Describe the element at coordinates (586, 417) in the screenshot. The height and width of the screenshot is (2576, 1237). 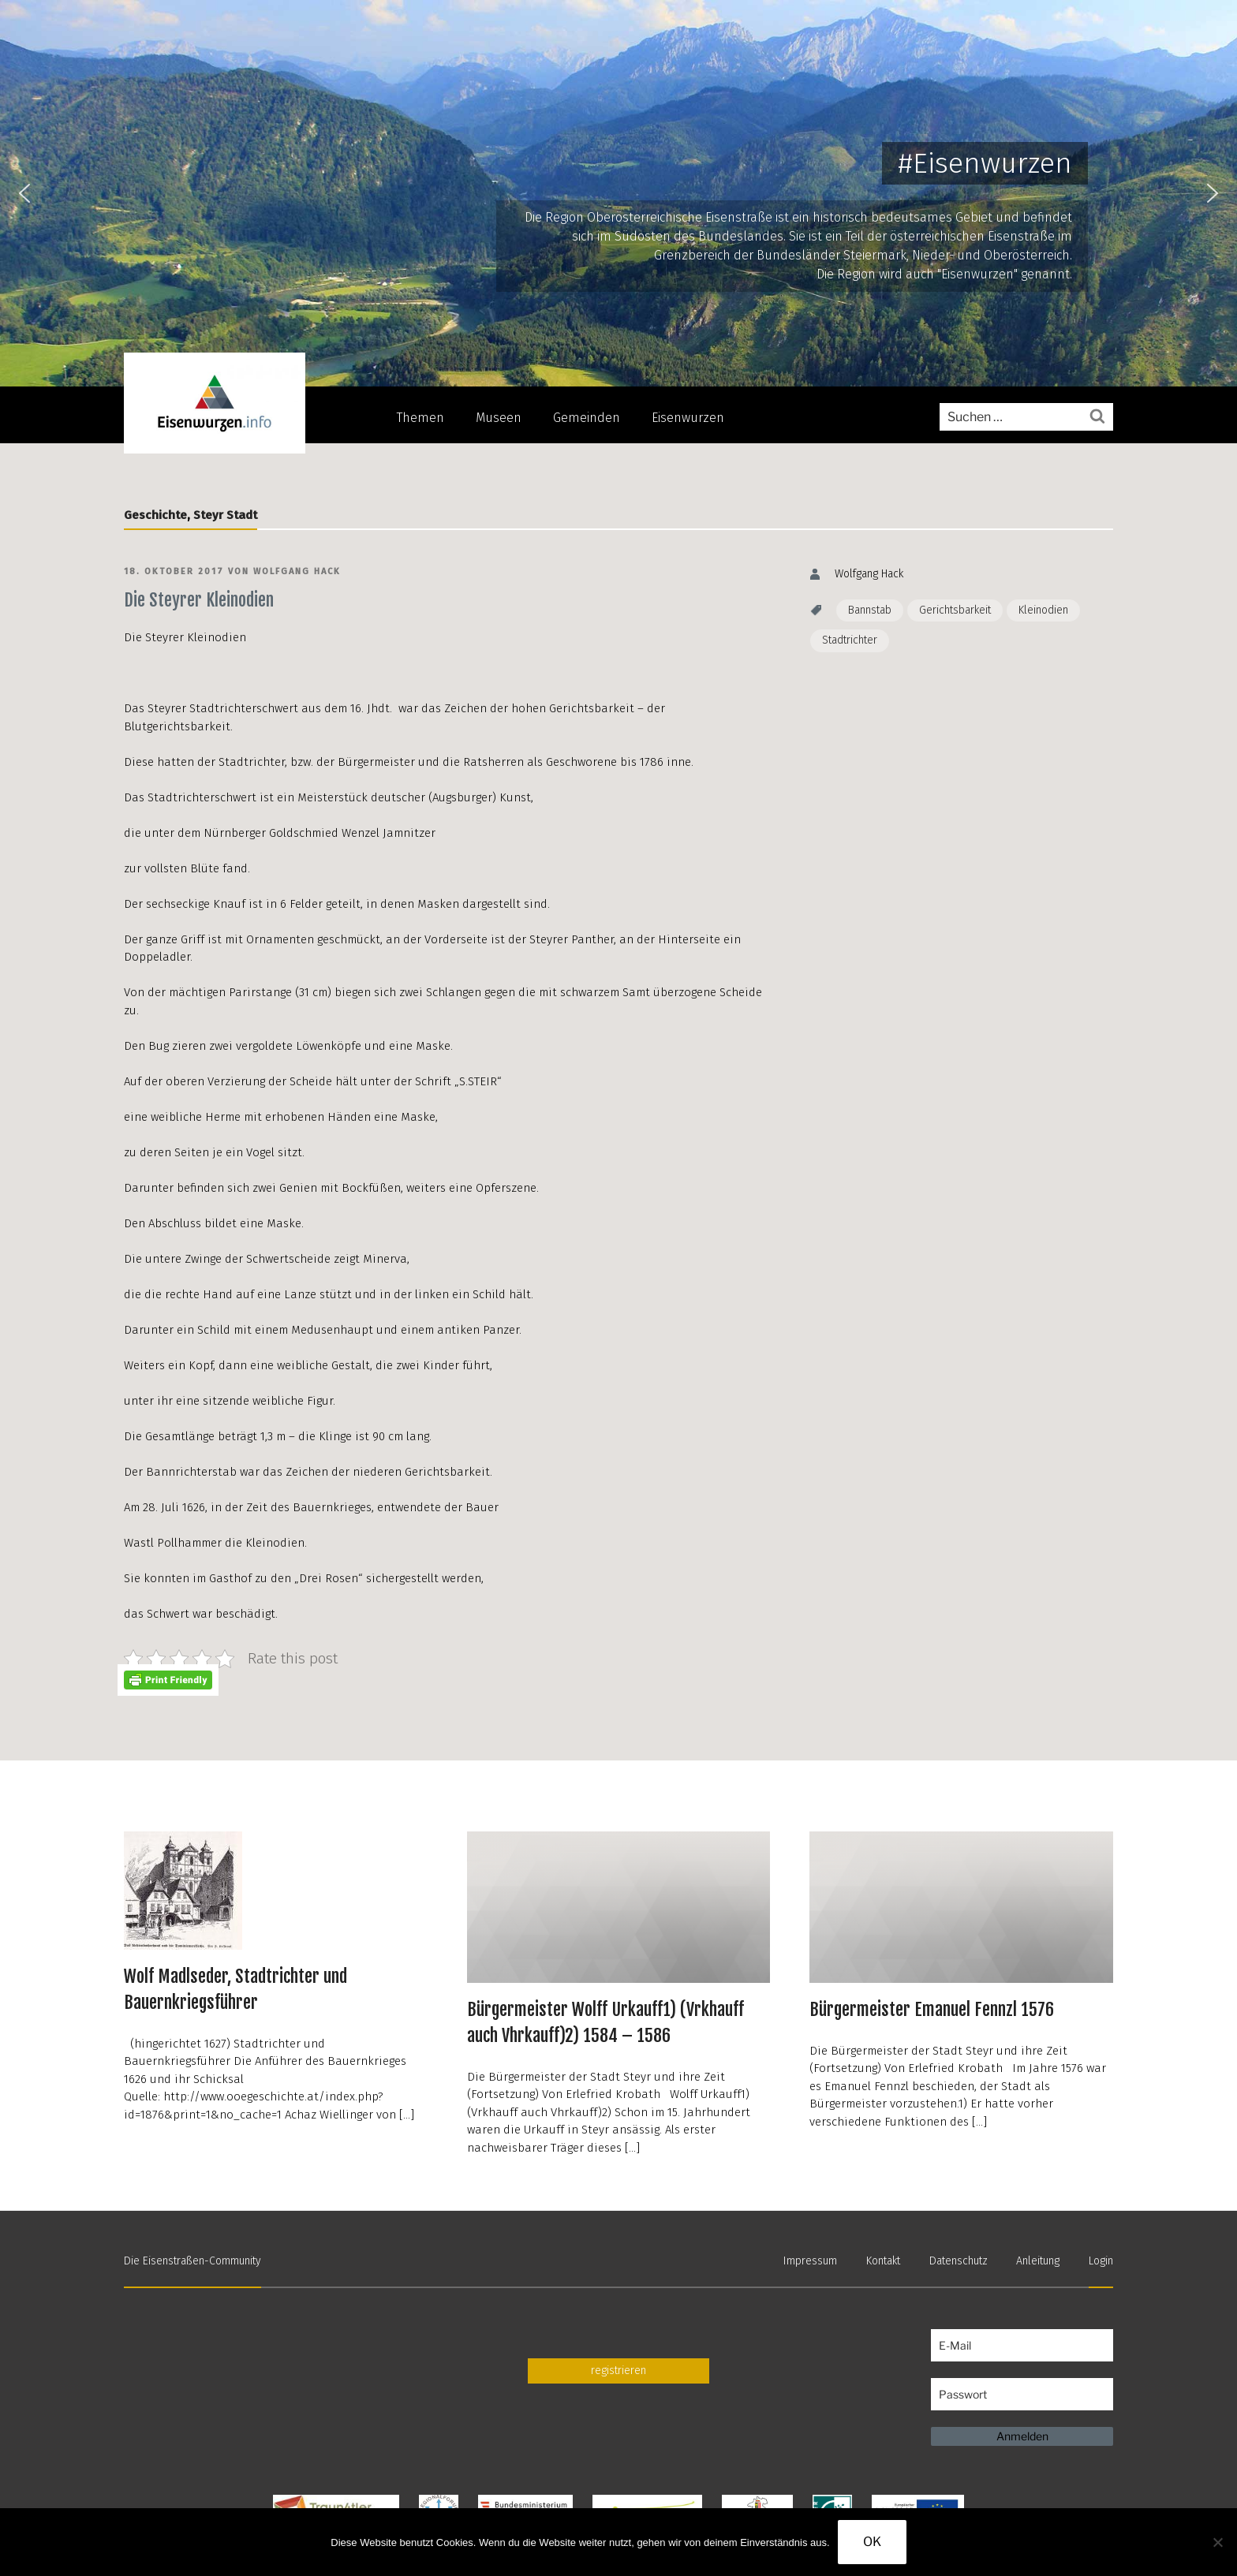
I see `Gemeinden` at that location.